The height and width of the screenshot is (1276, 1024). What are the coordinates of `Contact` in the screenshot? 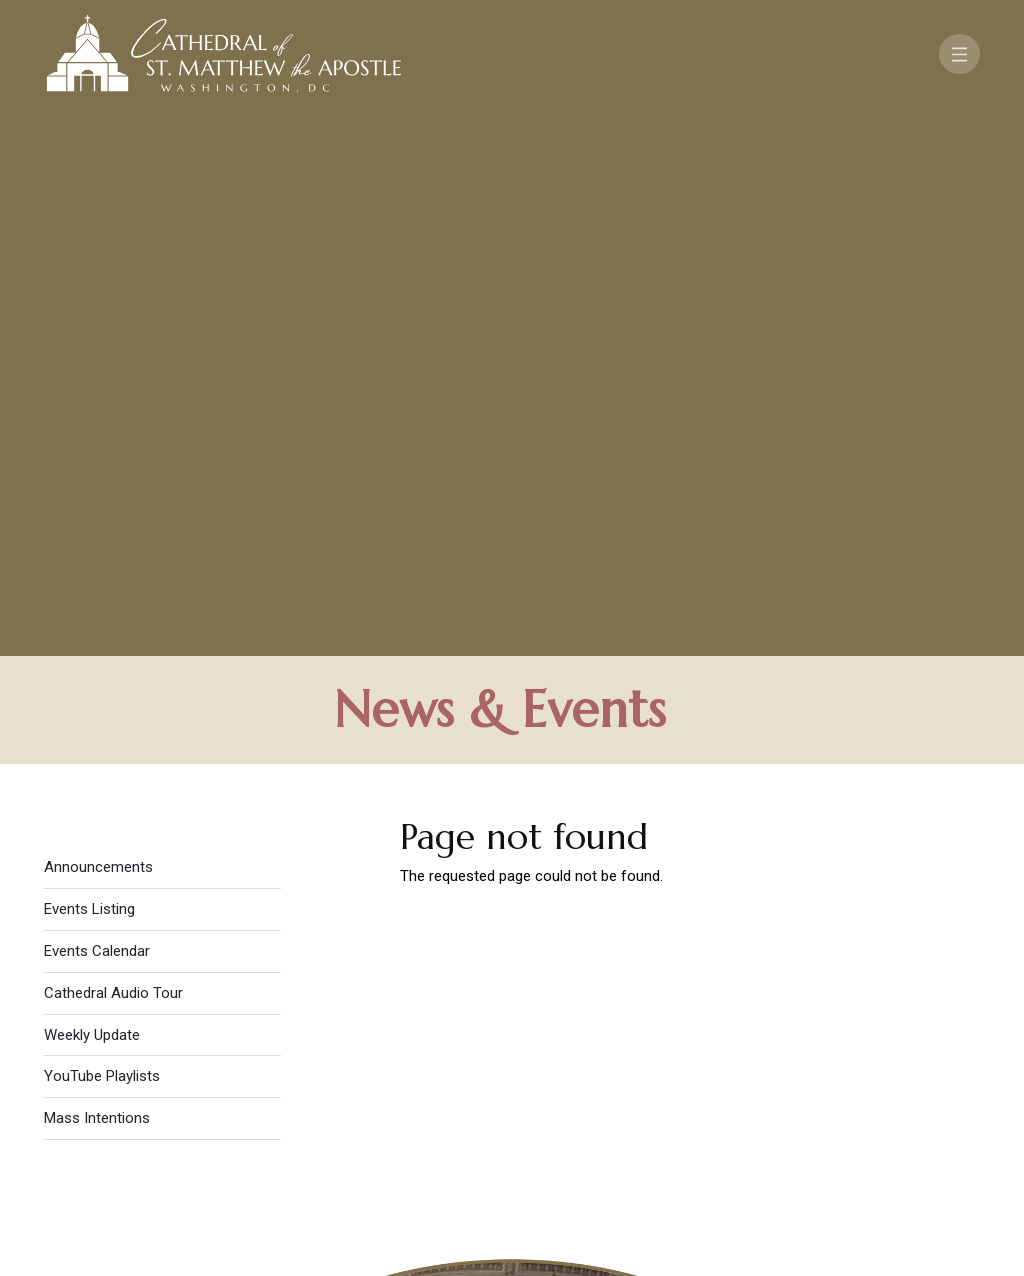 It's located at (747, 1063).